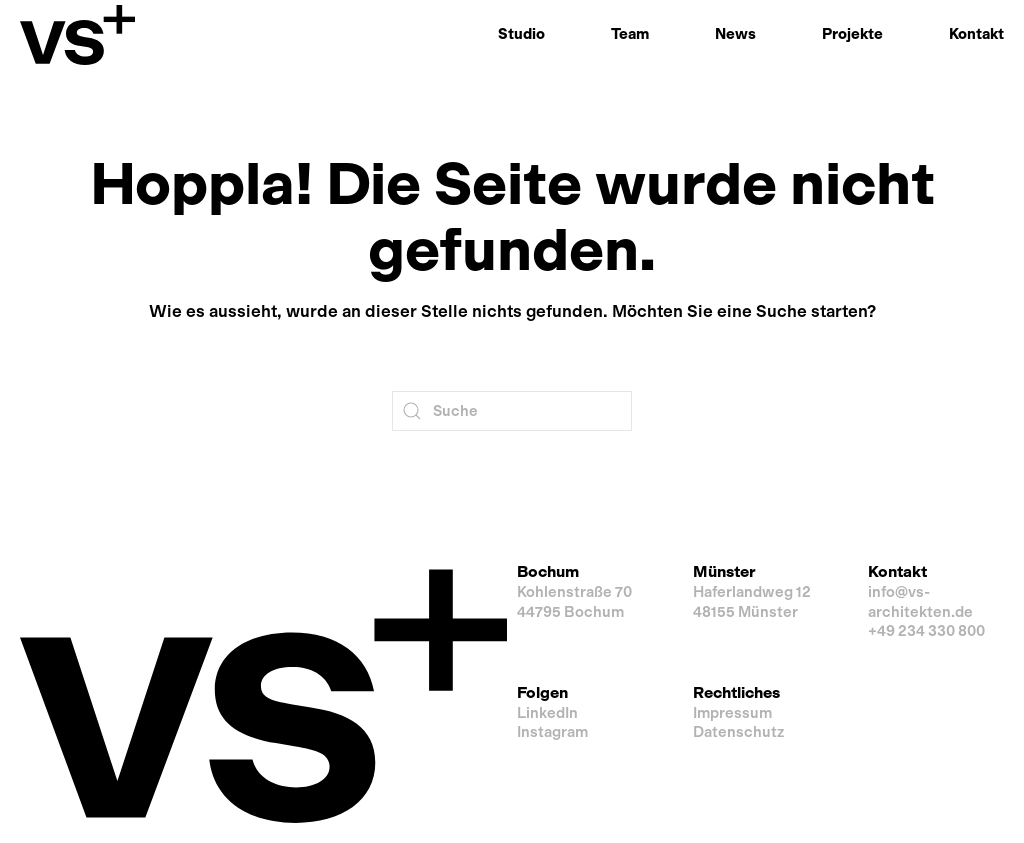  I want to click on LinkedIn, so click(547, 713).